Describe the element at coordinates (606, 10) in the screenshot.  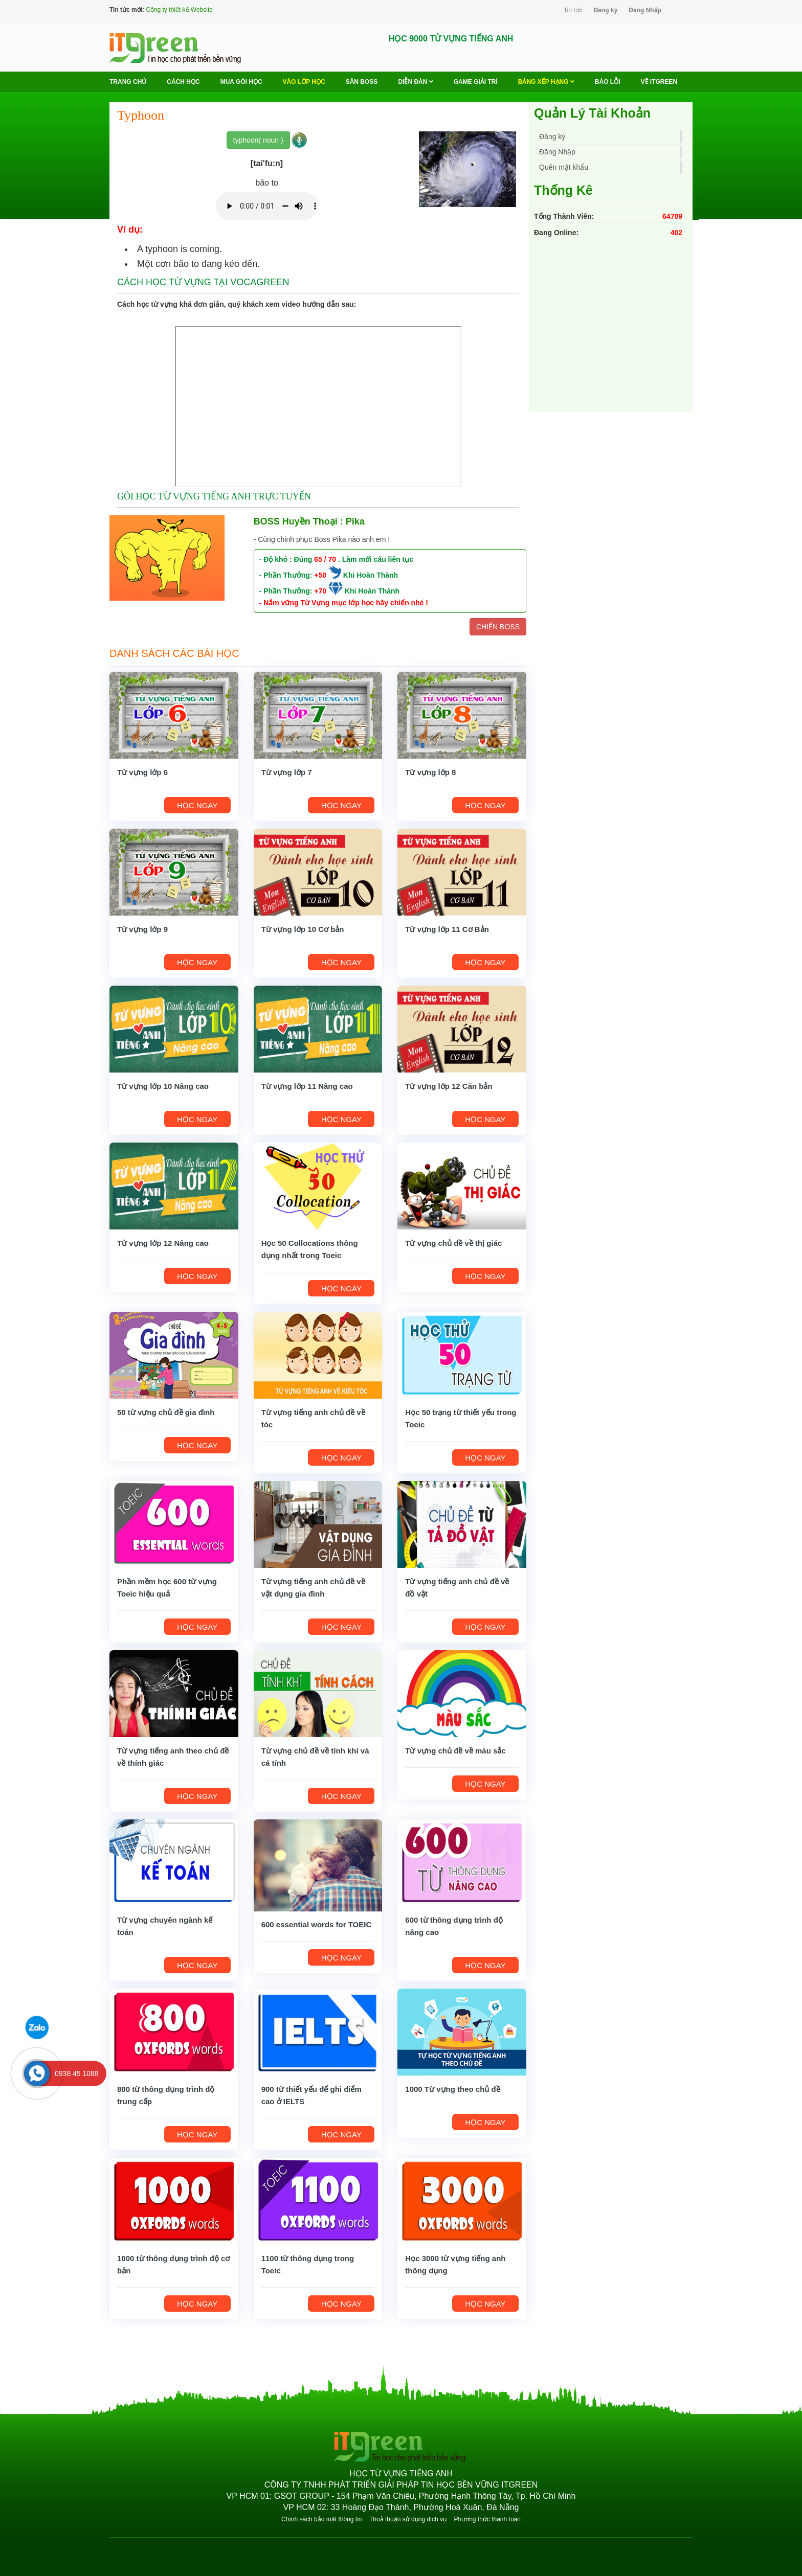
I see `Đăng ký` at that location.